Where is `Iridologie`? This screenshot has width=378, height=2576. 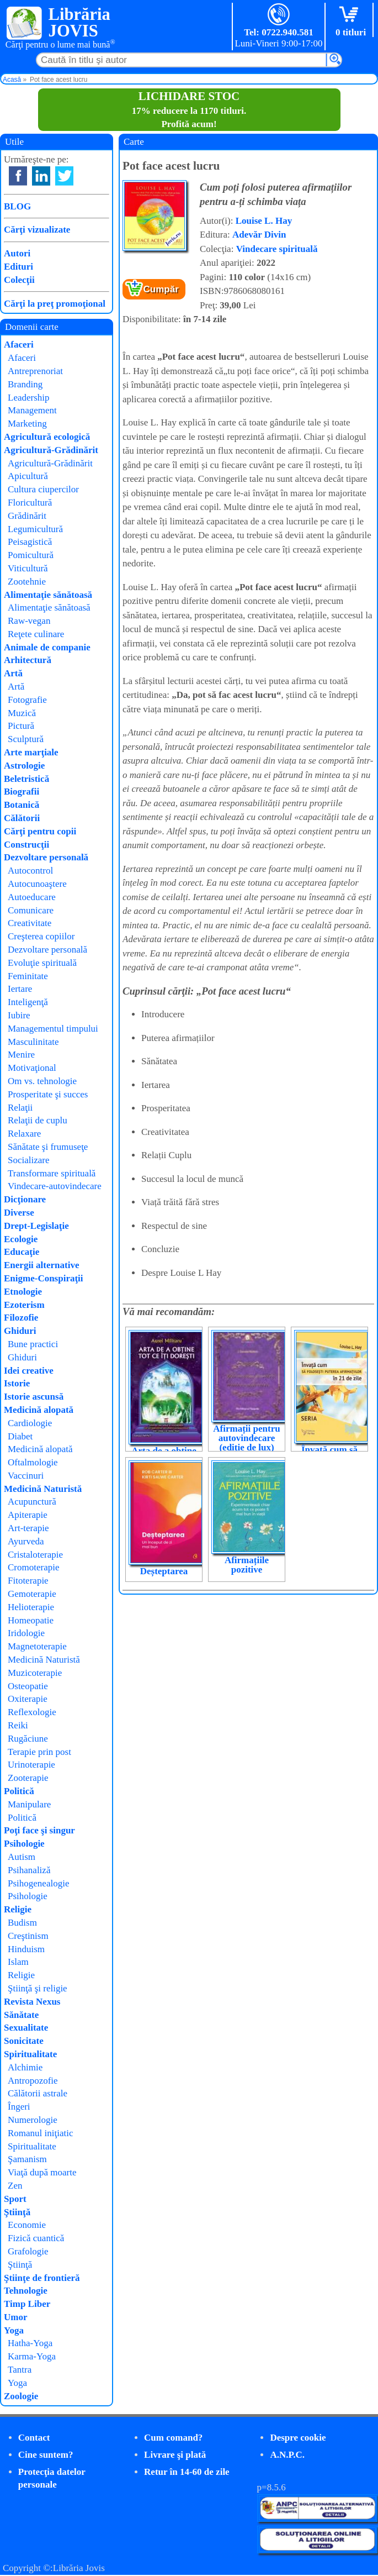
Iridologie is located at coordinates (26, 1633).